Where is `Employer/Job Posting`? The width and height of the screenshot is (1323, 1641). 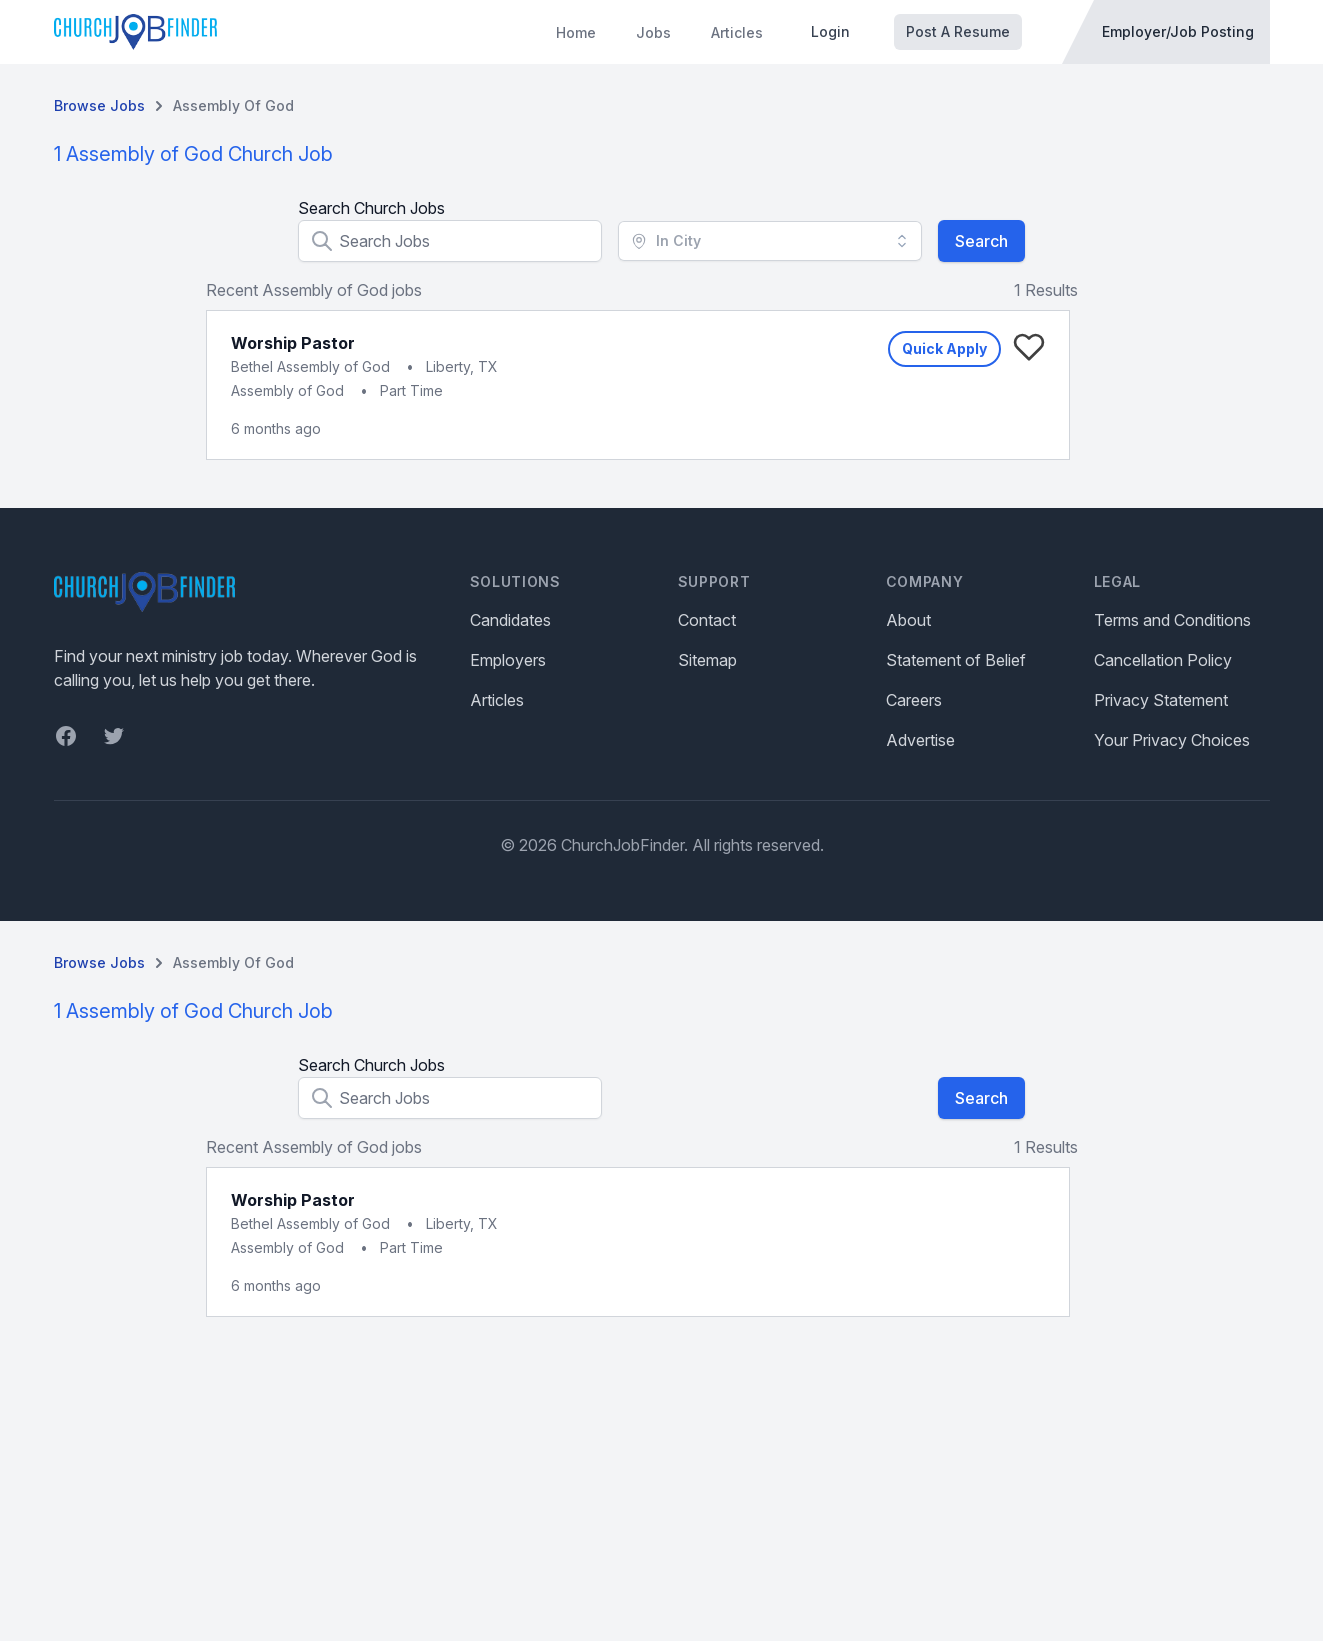
Employer/Job Posting is located at coordinates (1178, 31).